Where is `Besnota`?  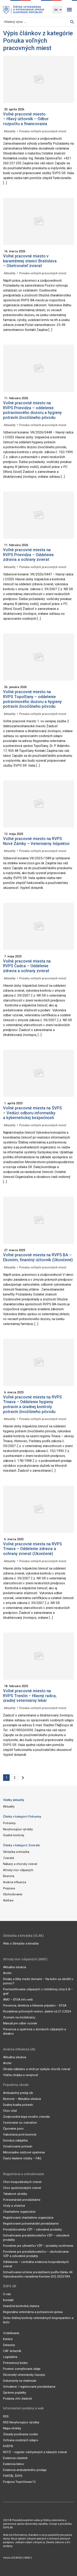
Besnota is located at coordinates (8, 1876).